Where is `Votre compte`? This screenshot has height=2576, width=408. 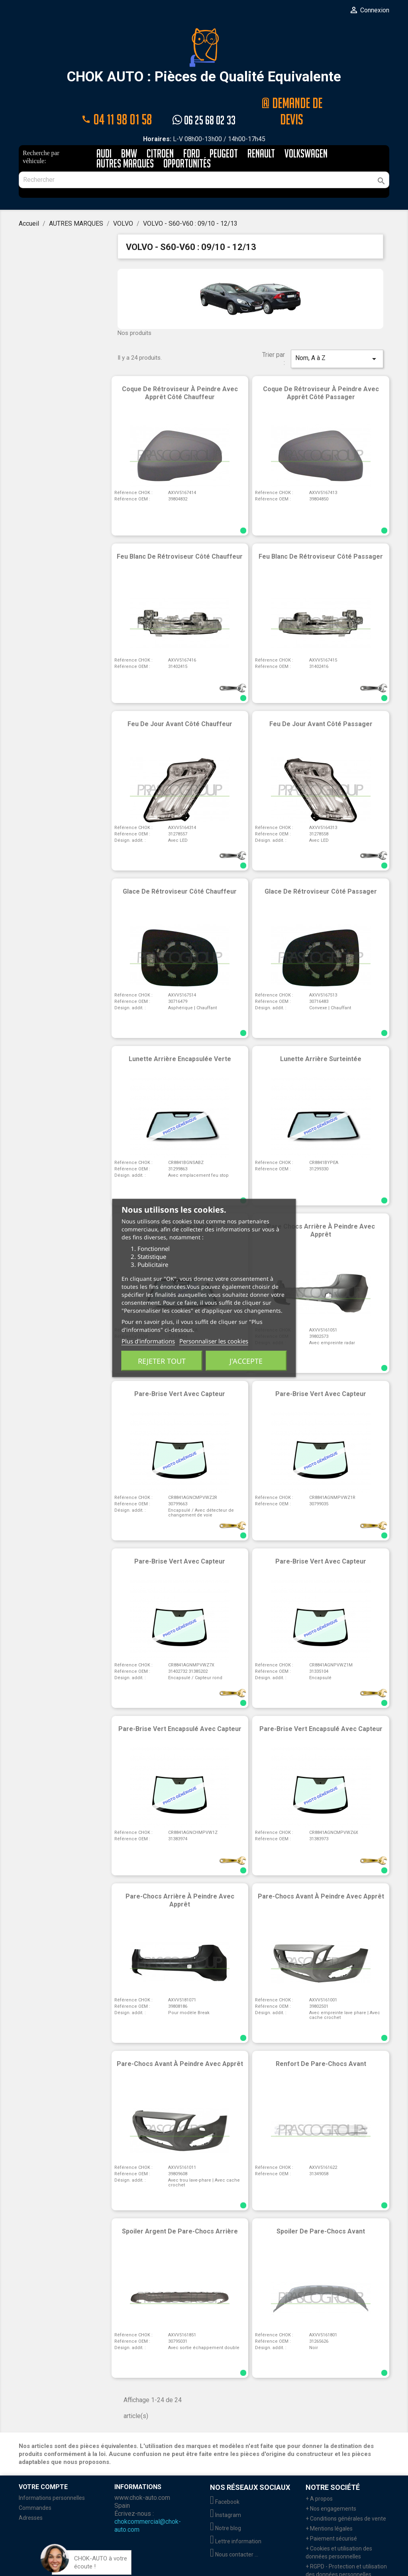
Votre compte is located at coordinates (43, 2468).